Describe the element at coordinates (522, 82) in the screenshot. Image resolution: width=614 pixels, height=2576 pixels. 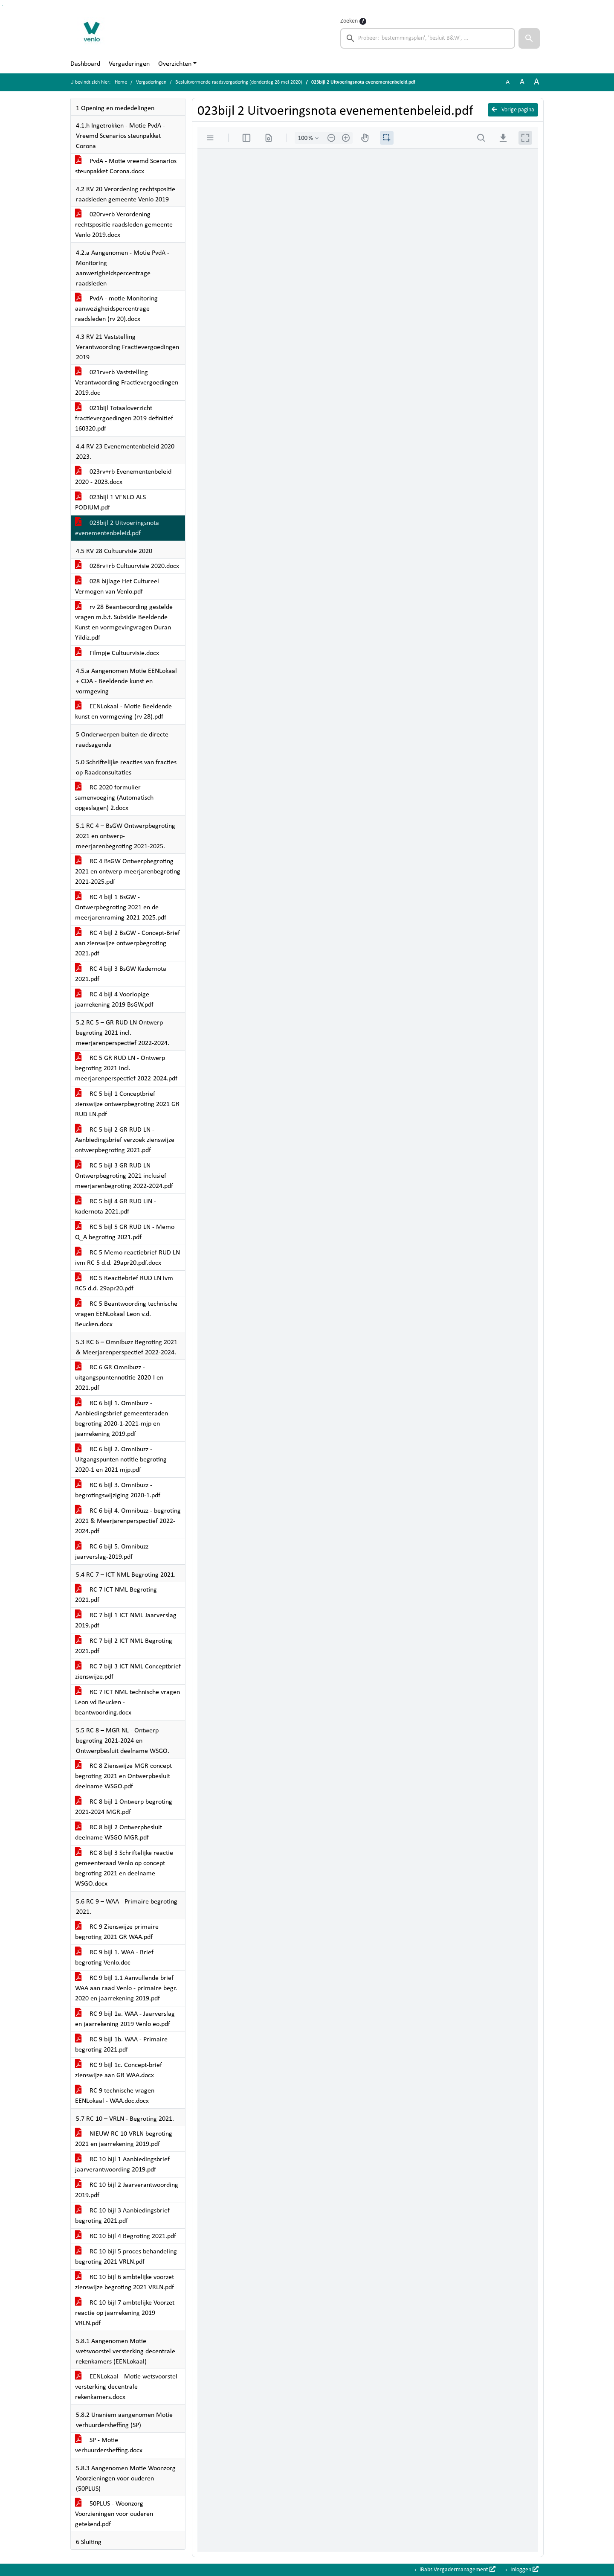
I see `A [Vergroot de tekst met 20% ten opzichte van de originele tekst grootte.]` at that location.